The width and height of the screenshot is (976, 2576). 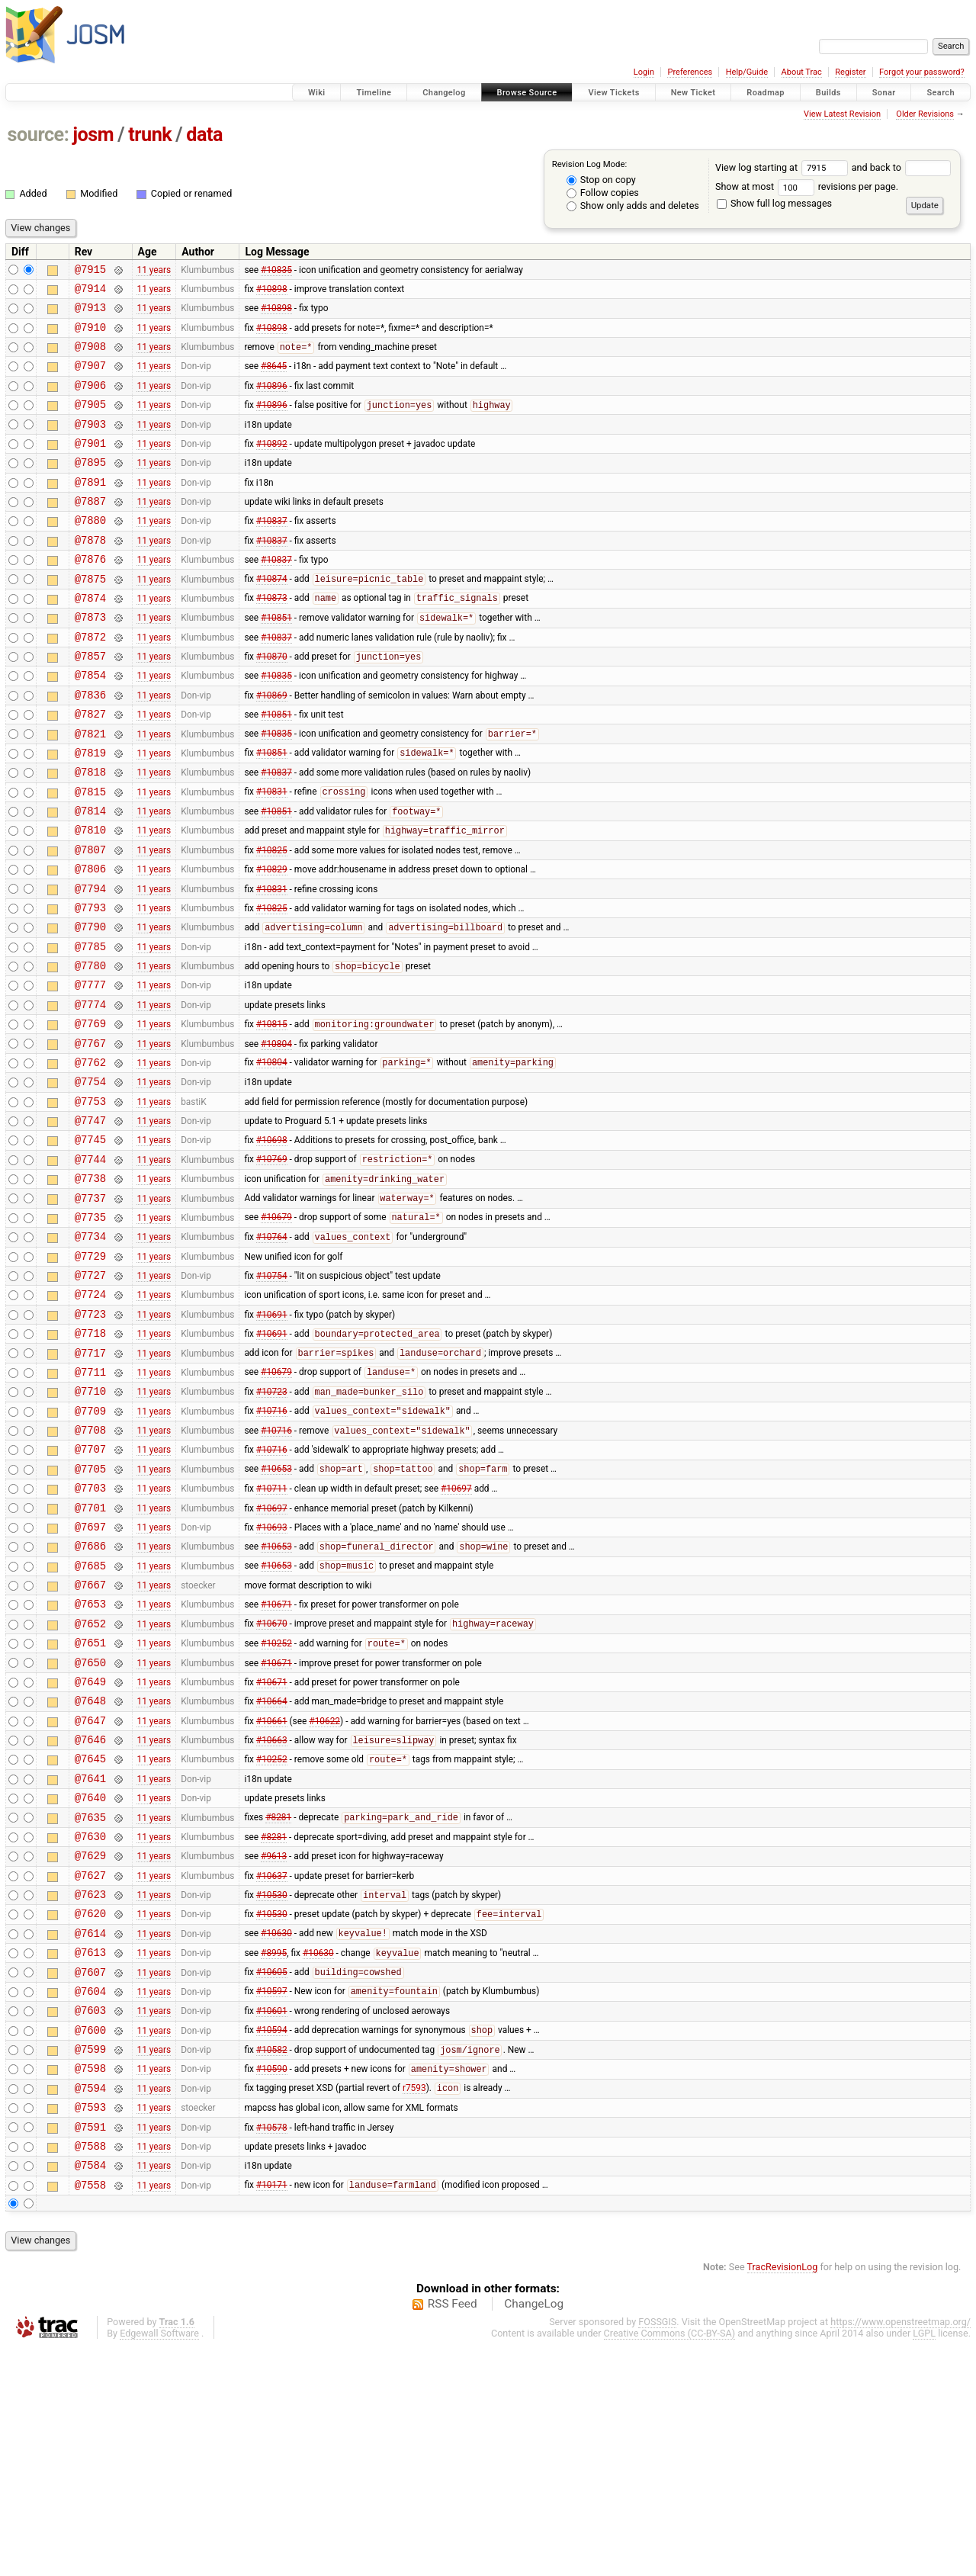 What do you see at coordinates (271, 1634) in the screenshot?
I see `#10711` at bounding box center [271, 1634].